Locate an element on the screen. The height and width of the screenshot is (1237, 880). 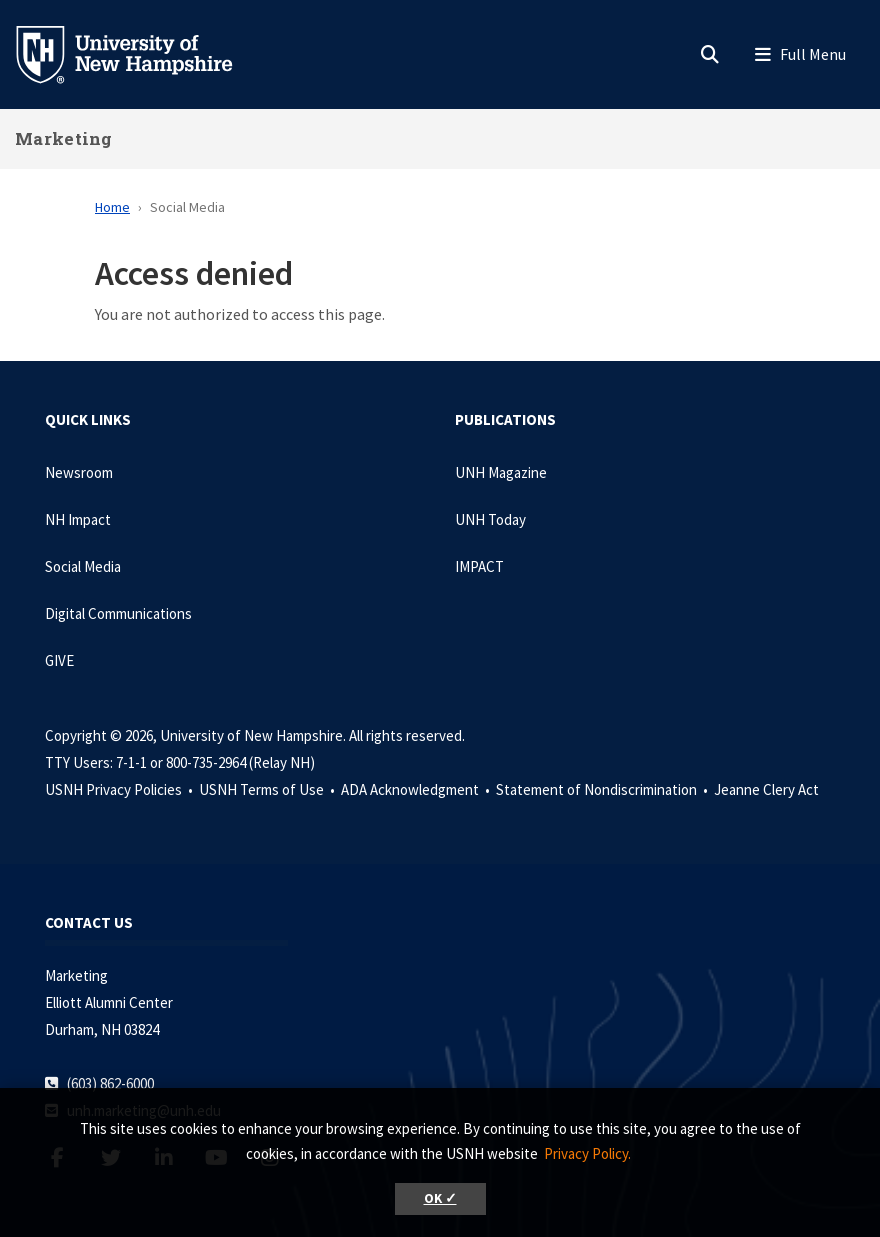
UNH Today is located at coordinates (490, 519).